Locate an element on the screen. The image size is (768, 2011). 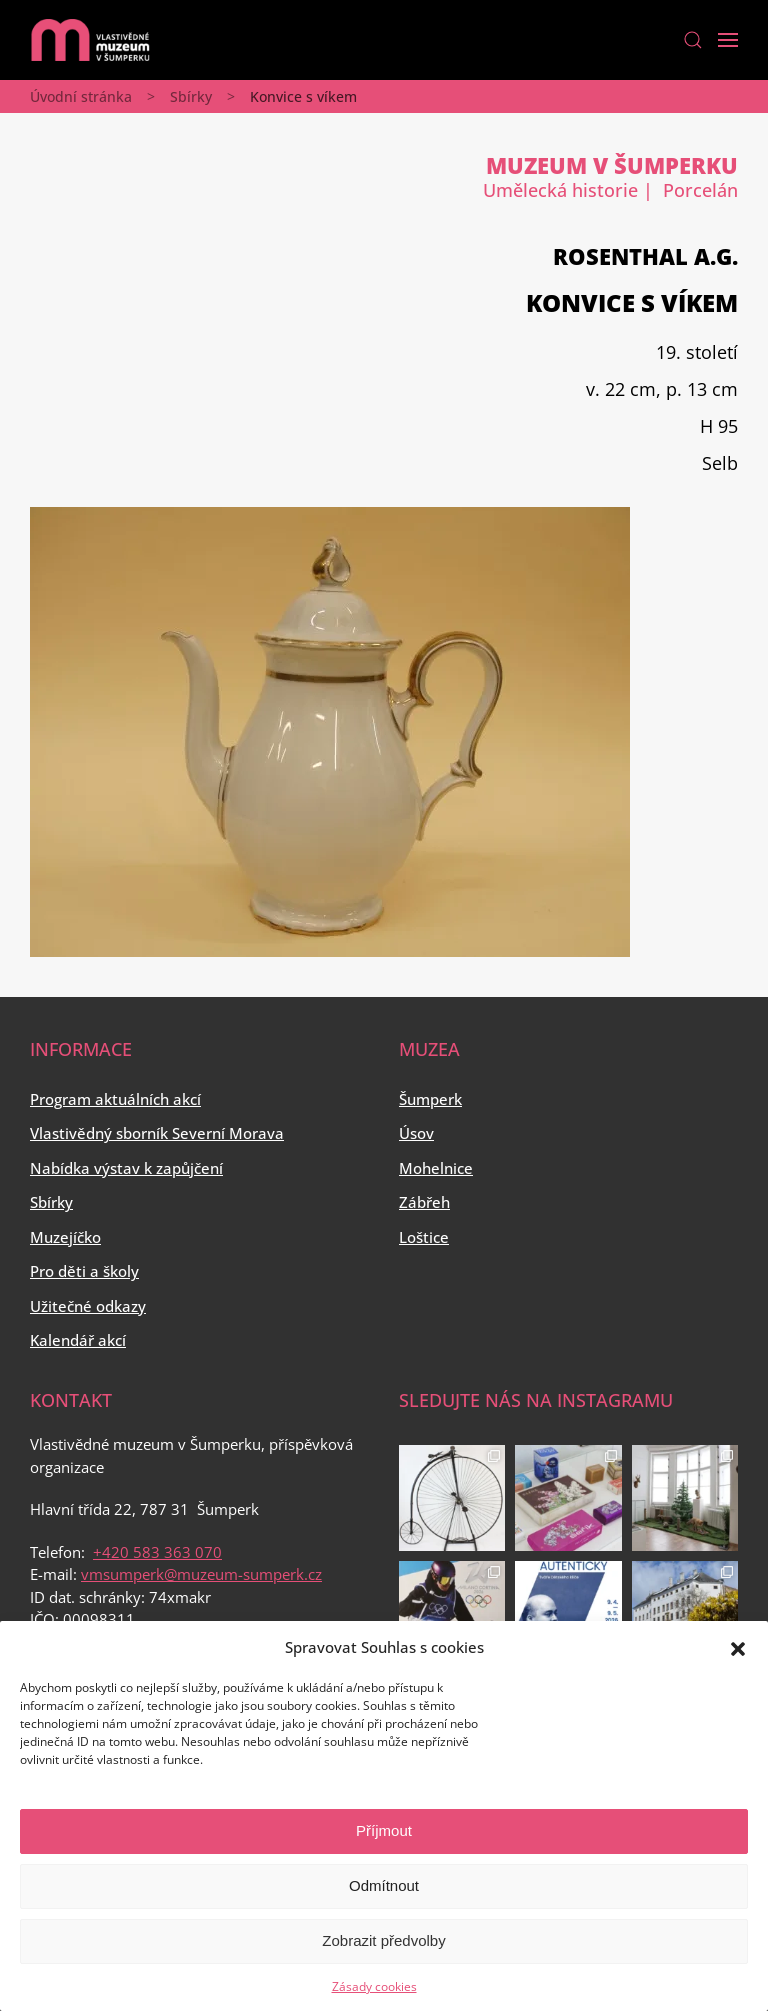
Šumperk is located at coordinates (430, 1099).